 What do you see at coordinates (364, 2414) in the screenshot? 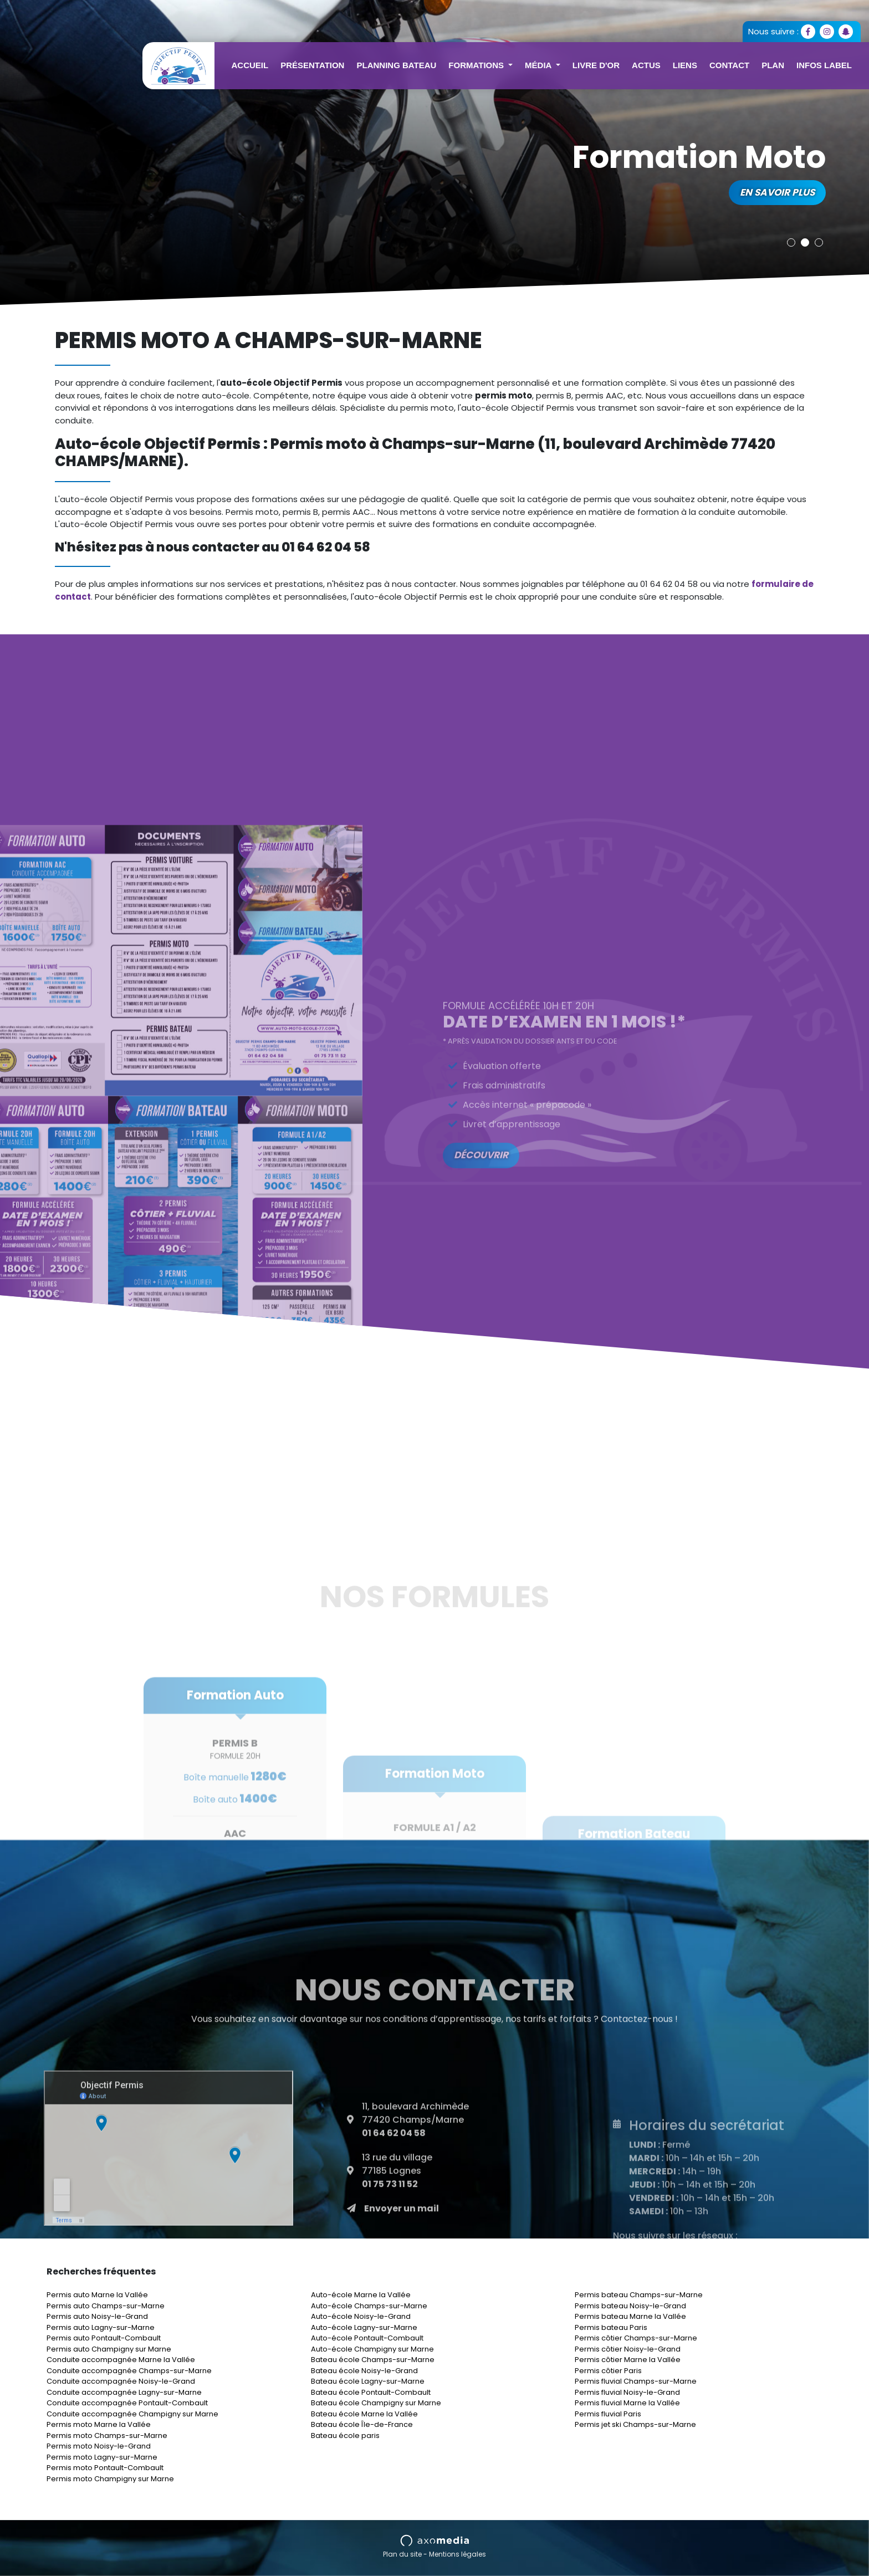
I see `Bateau école Marne la Vallée` at bounding box center [364, 2414].